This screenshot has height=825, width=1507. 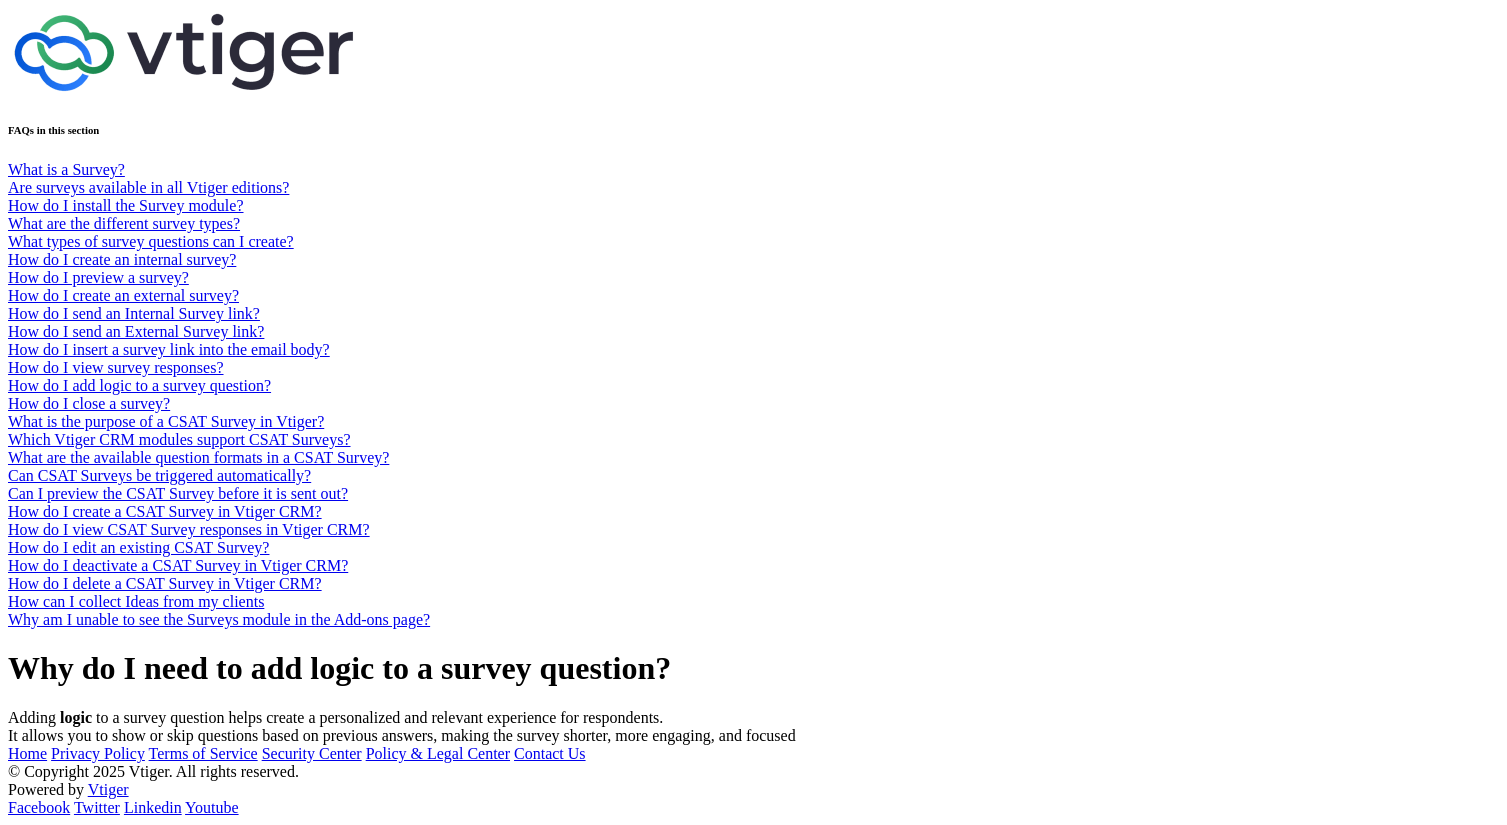 What do you see at coordinates (169, 349) in the screenshot?
I see `How do I insert a survey link into the email body?` at bounding box center [169, 349].